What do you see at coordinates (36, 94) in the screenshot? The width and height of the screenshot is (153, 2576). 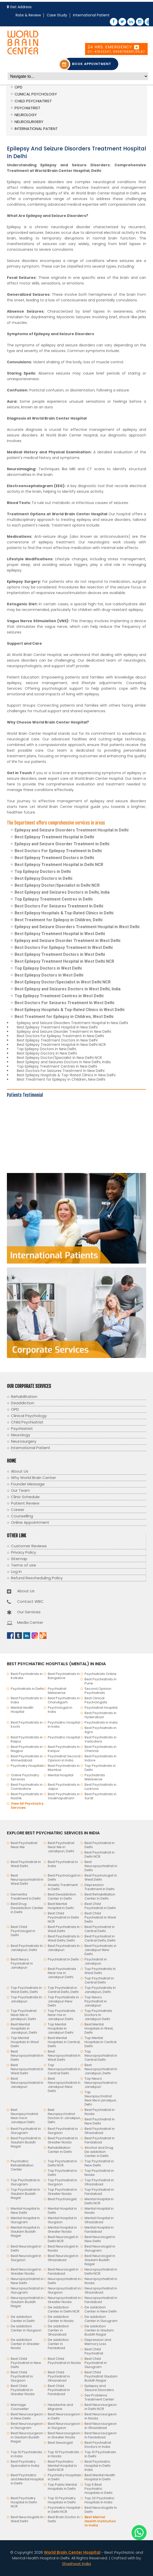 I see `Clinical Psychology` at bounding box center [36, 94].